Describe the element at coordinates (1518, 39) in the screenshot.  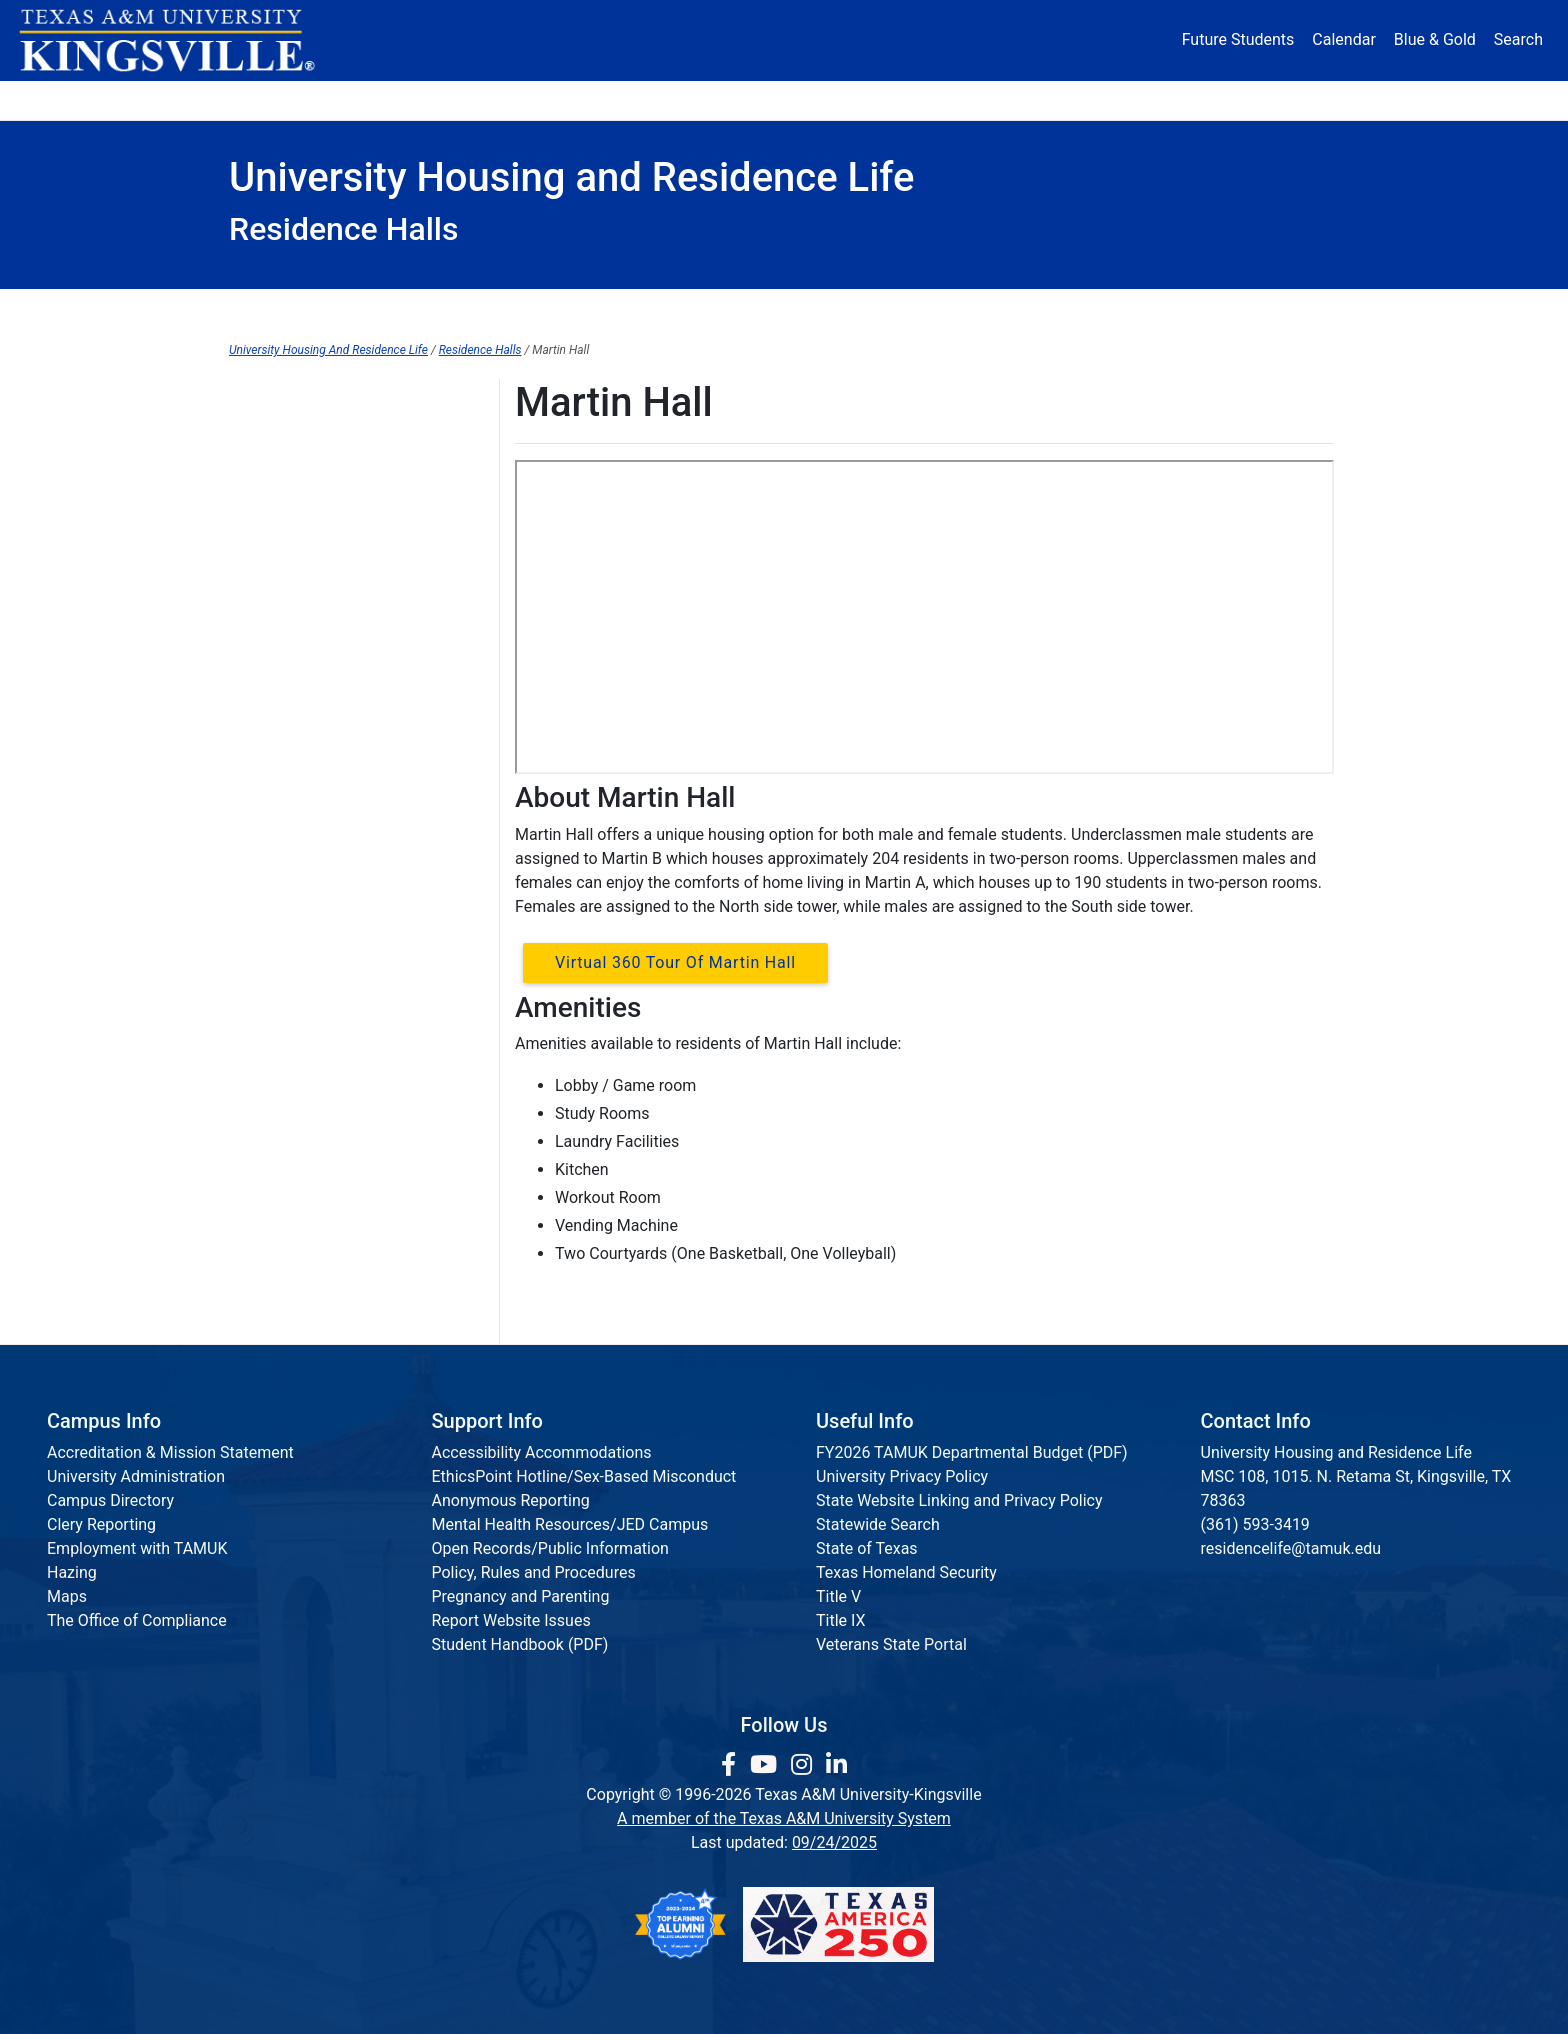
I see `Search [button]` at that location.